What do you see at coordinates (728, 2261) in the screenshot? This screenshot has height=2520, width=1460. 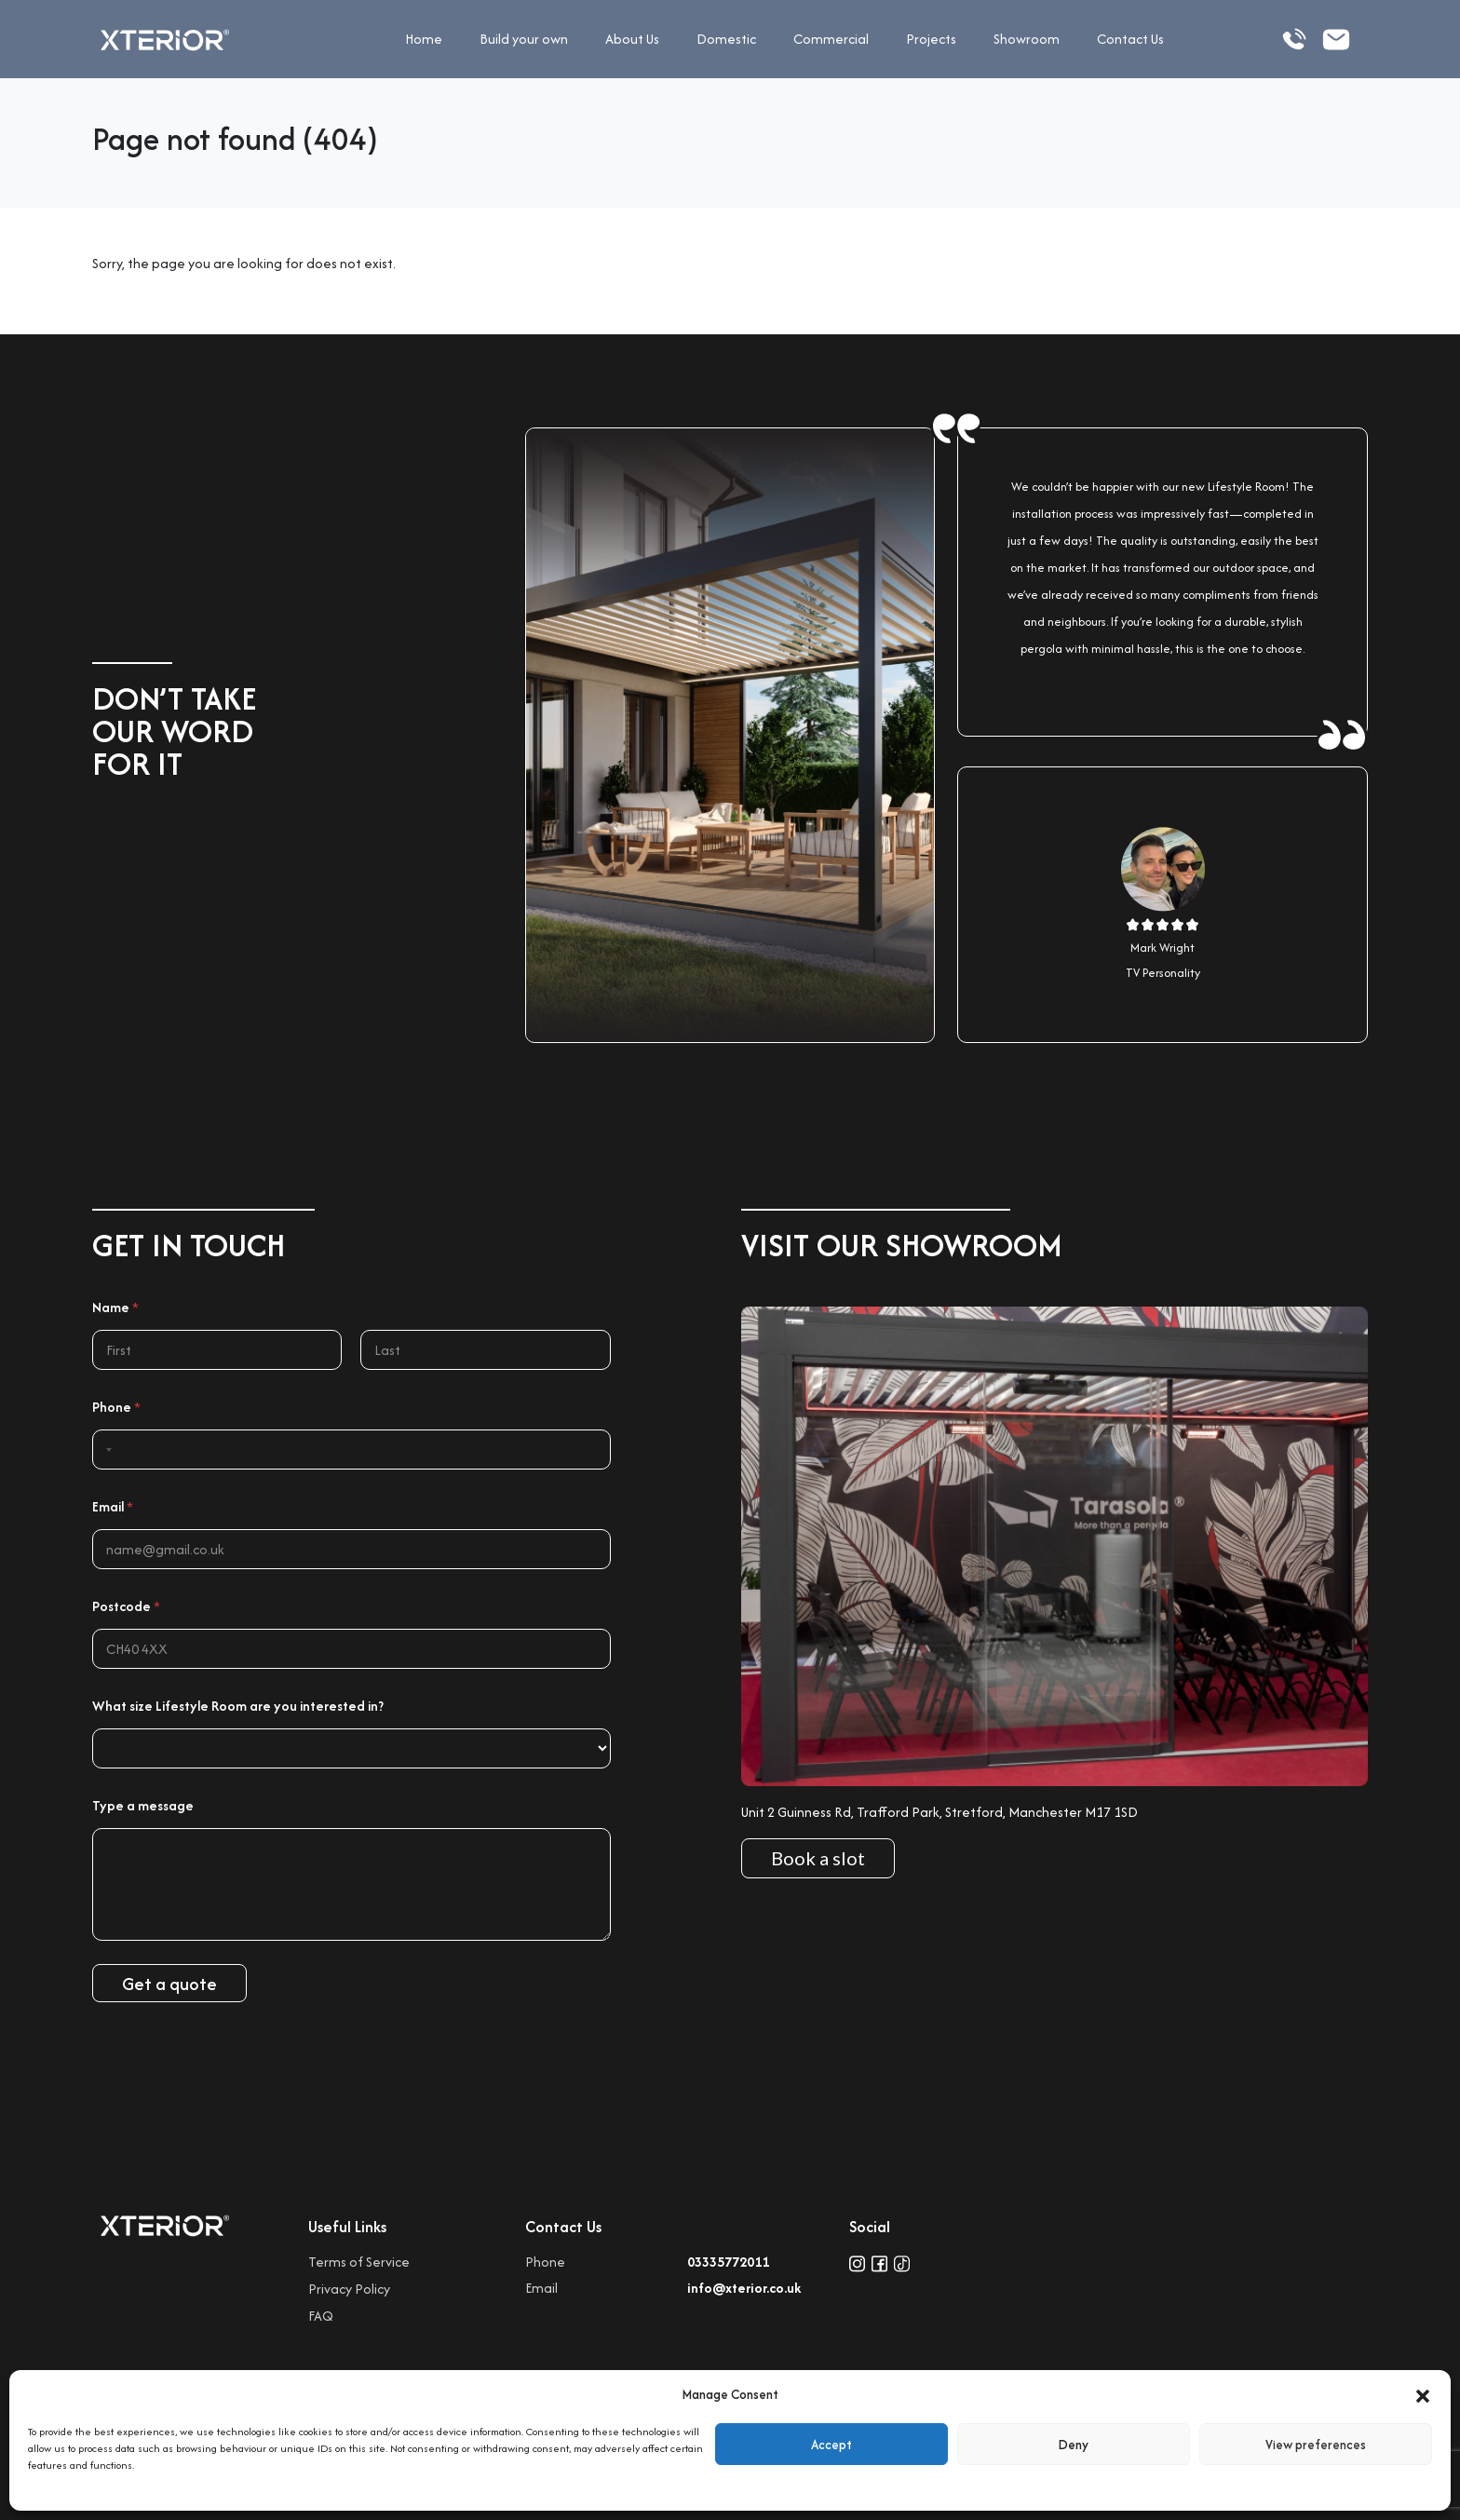 I see `03335772011` at bounding box center [728, 2261].